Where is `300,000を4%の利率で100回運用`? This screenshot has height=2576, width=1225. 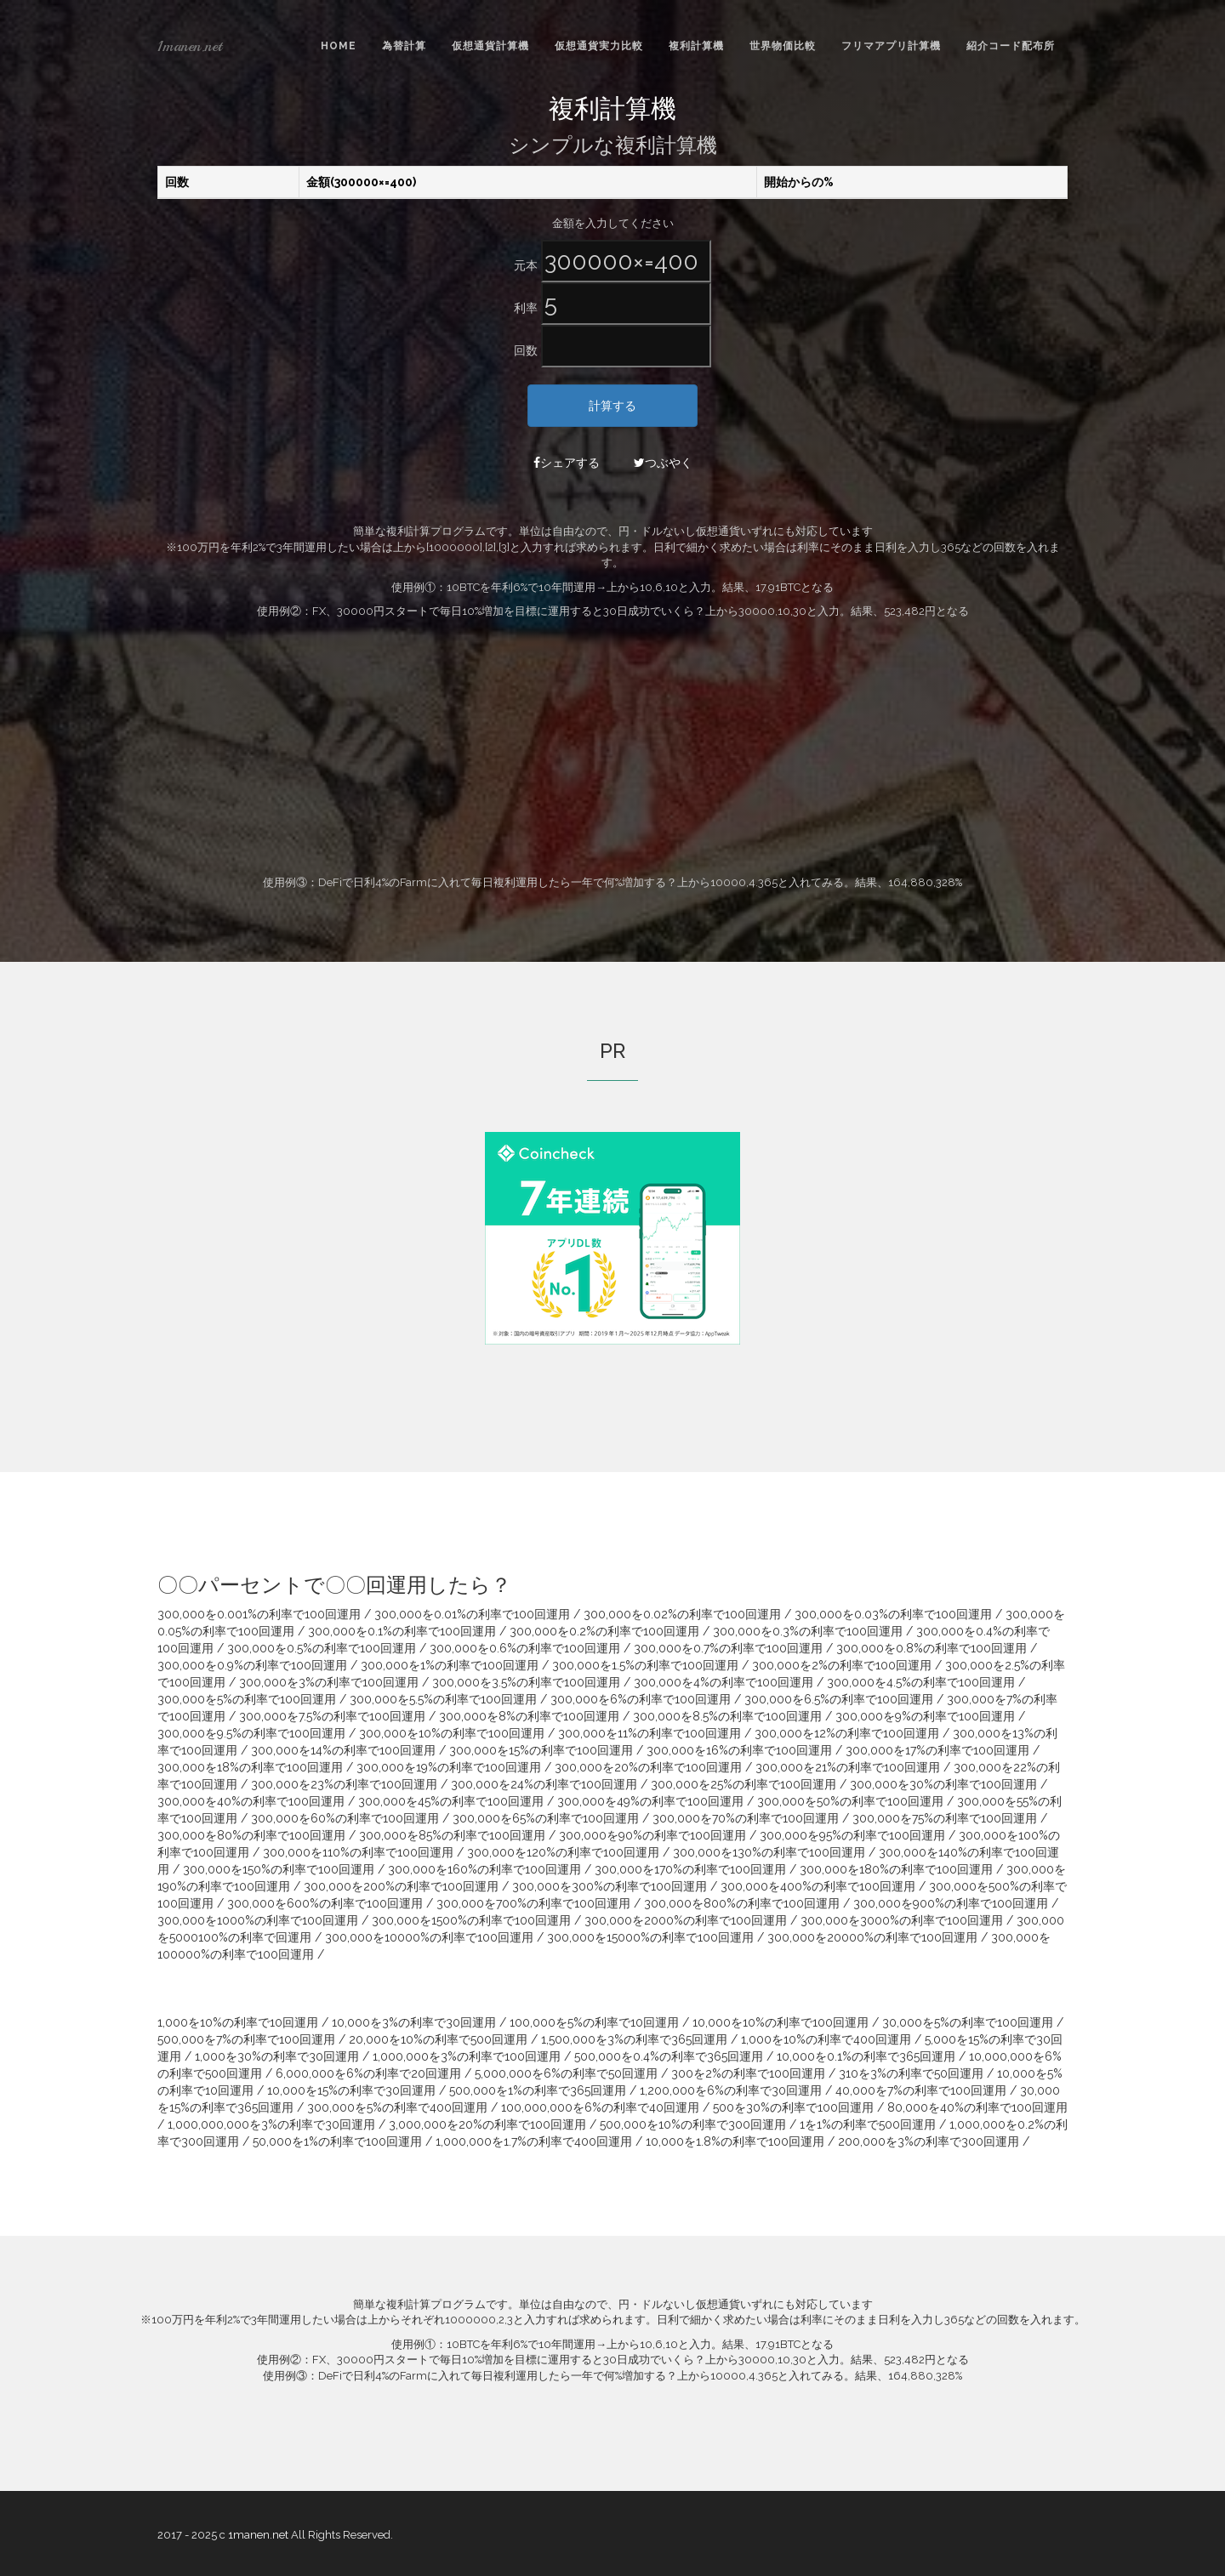 300,000を4%の利率で100回運用 is located at coordinates (723, 1682).